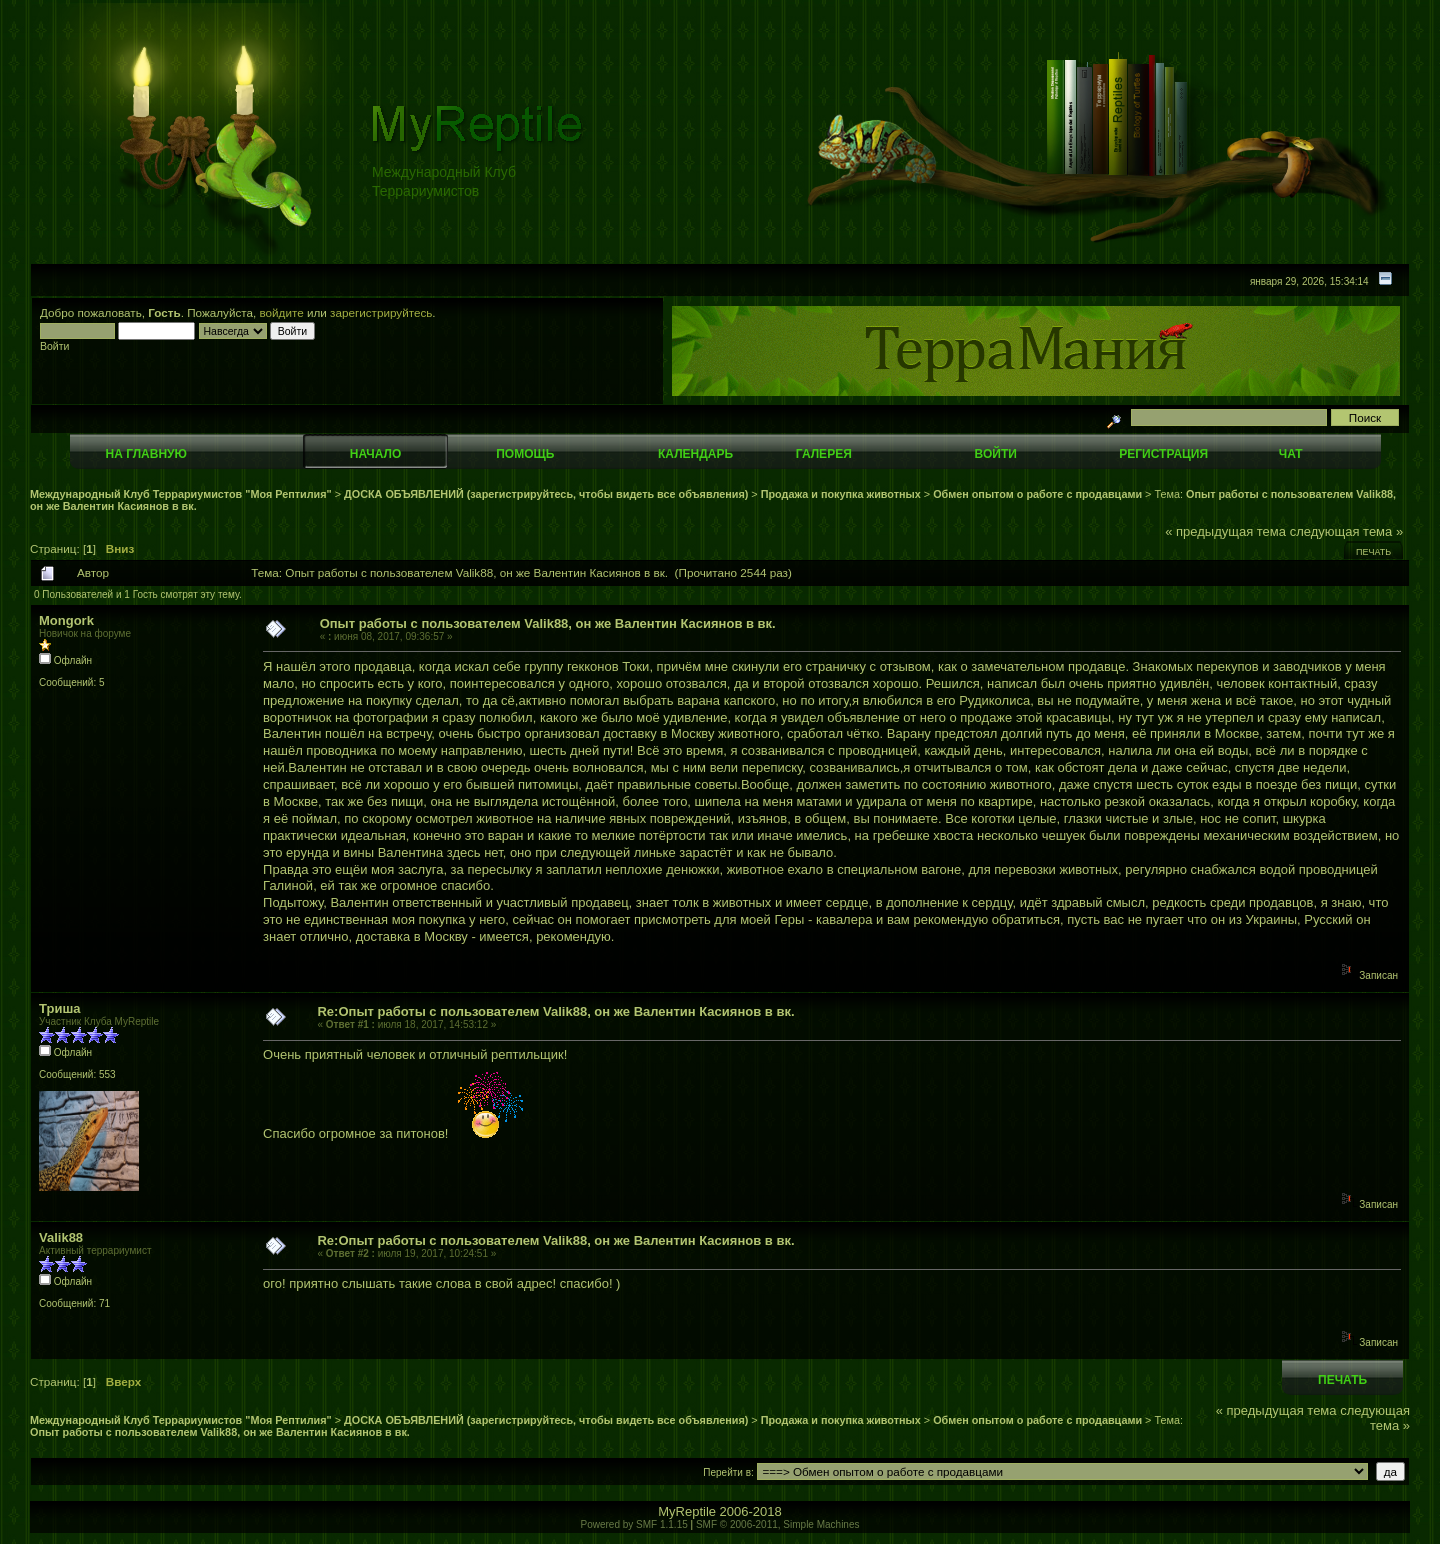  I want to click on Re:Опыт работы с пользователем Valik88, он же Валентин Касиянов в вк., so click(555, 1011).